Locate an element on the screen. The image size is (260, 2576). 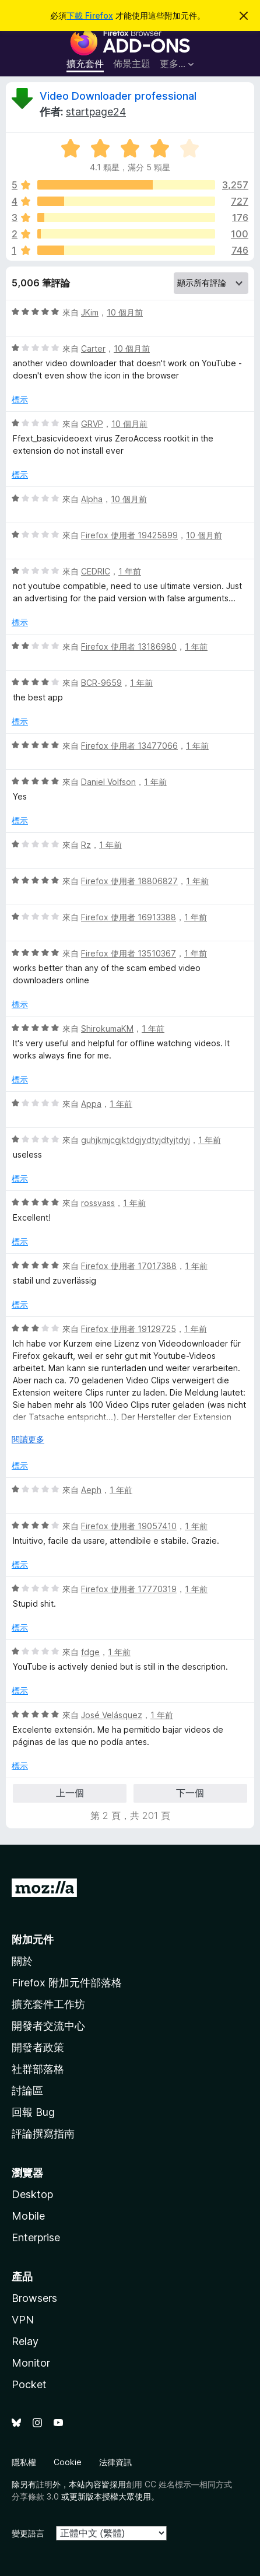
GRVP is located at coordinates (92, 424).